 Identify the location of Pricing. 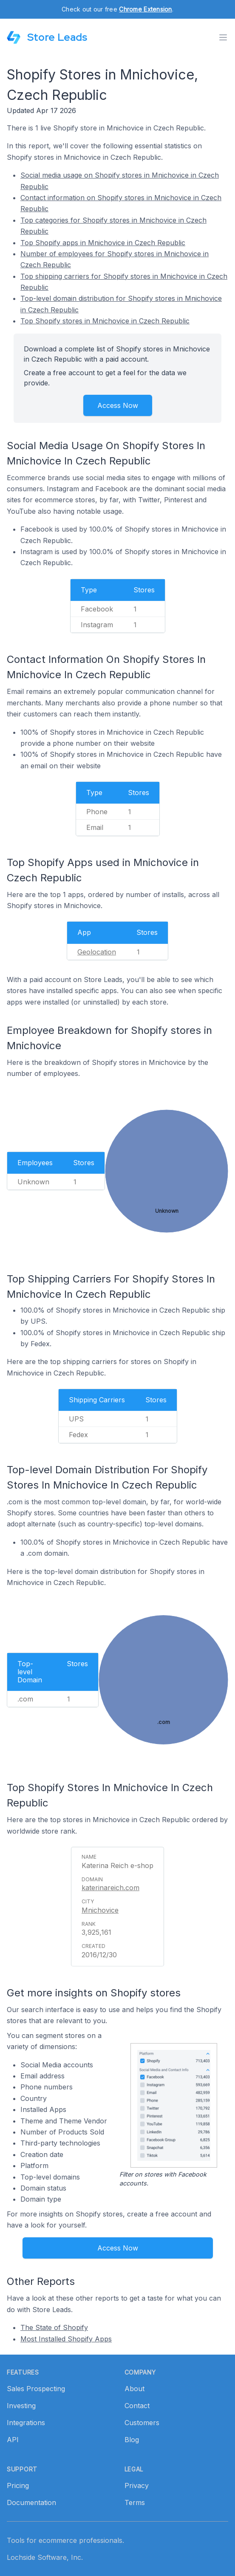
(18, 2485).